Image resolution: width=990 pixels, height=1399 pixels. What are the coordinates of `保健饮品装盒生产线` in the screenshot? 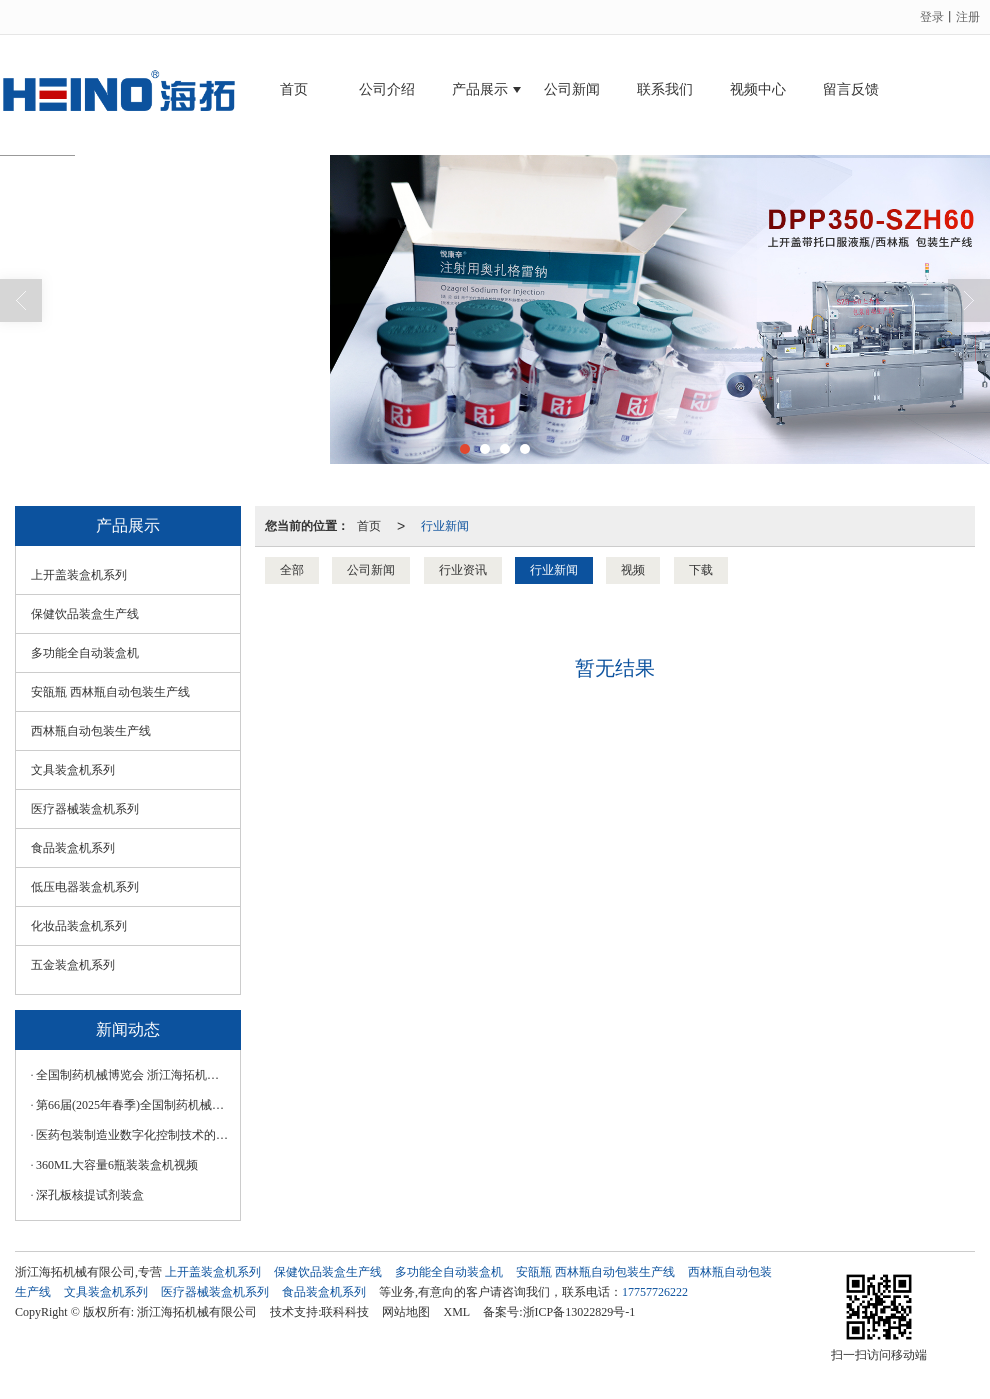 It's located at (85, 614).